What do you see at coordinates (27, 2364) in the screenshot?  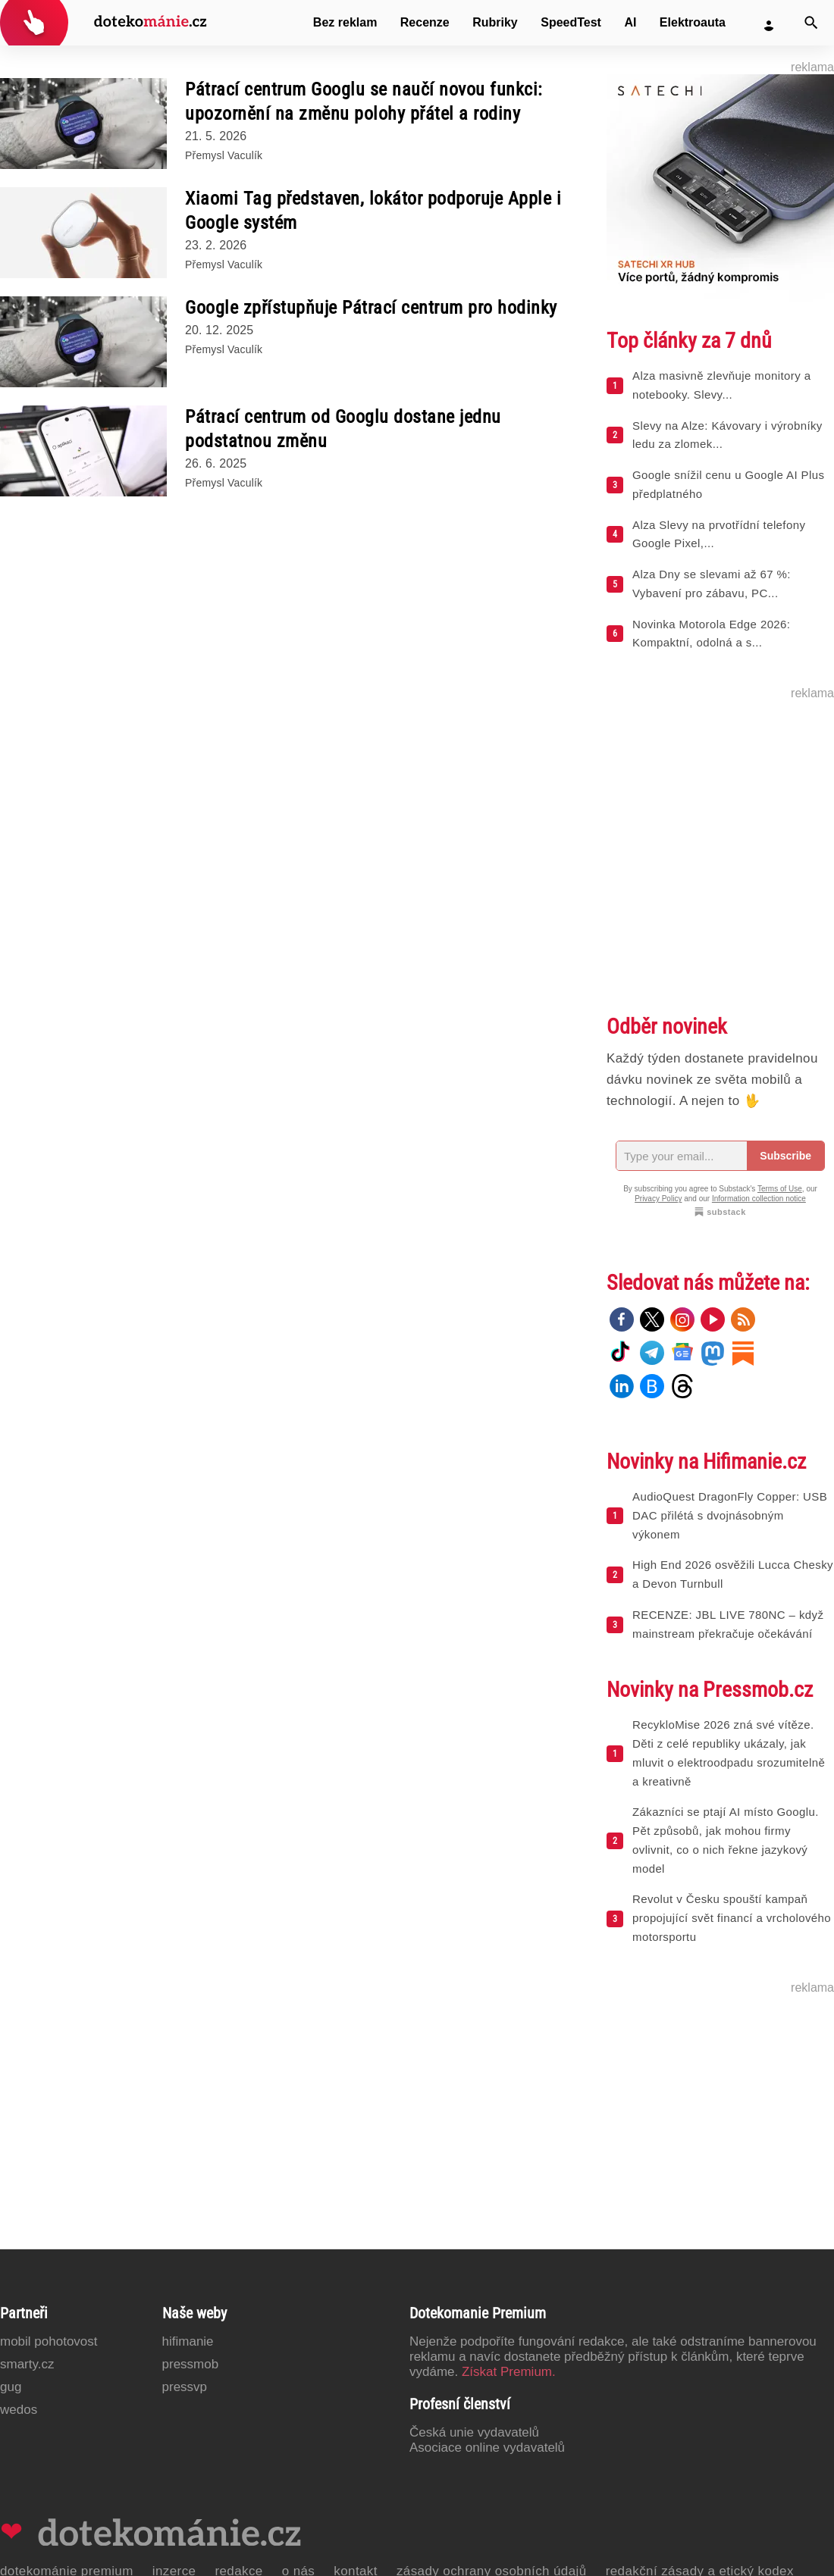 I see `Smarty.cz` at bounding box center [27, 2364].